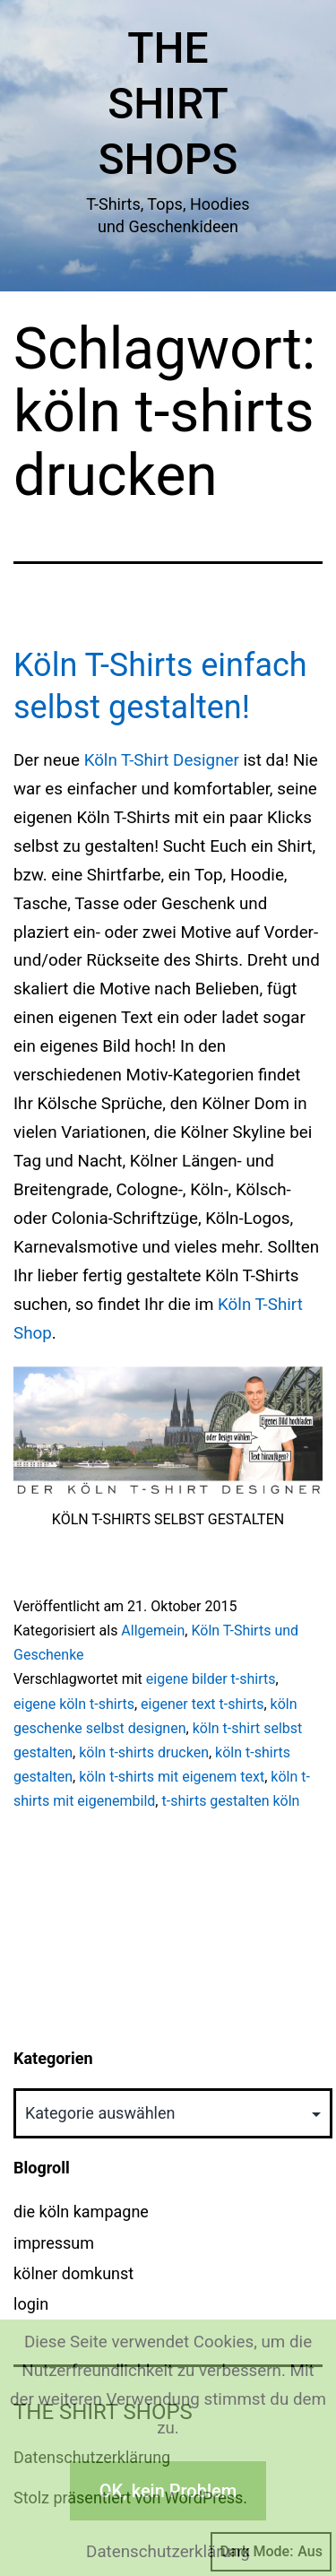  What do you see at coordinates (161, 760) in the screenshot?
I see `Köln T-Shirt Designer` at bounding box center [161, 760].